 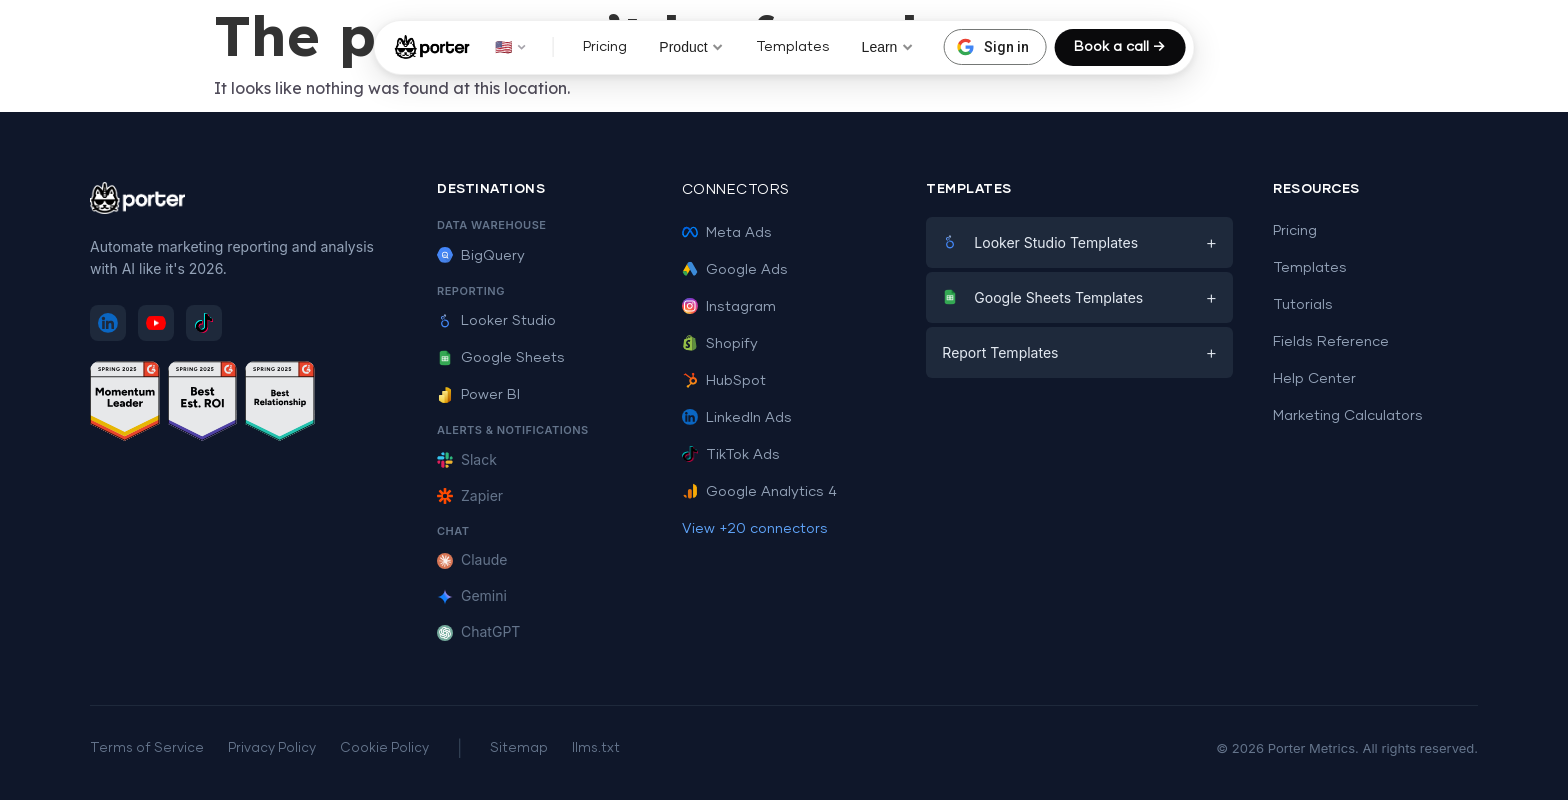 I want to click on Product [button], so click(x=691, y=47).